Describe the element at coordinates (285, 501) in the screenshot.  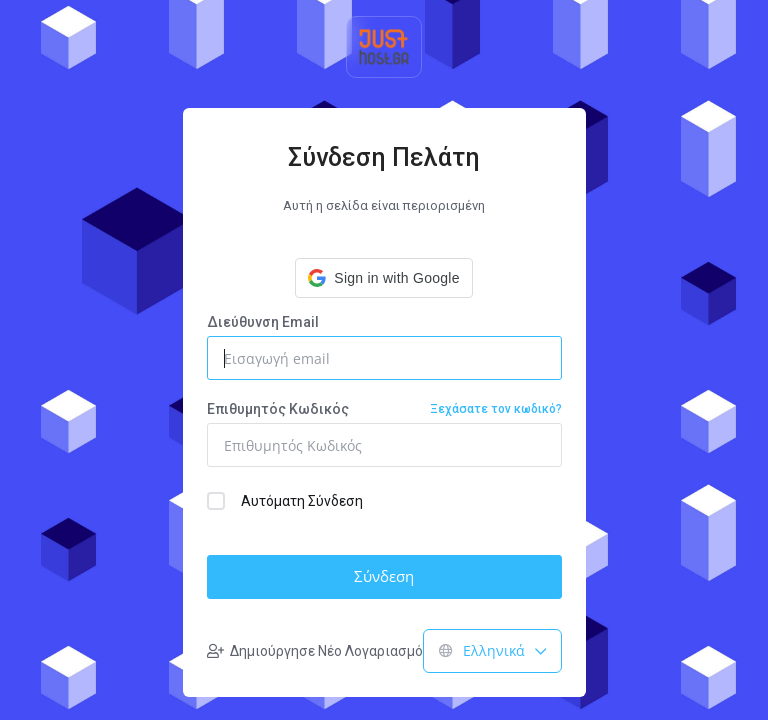
I see `Αυτόματη Σύνδεση` at that location.